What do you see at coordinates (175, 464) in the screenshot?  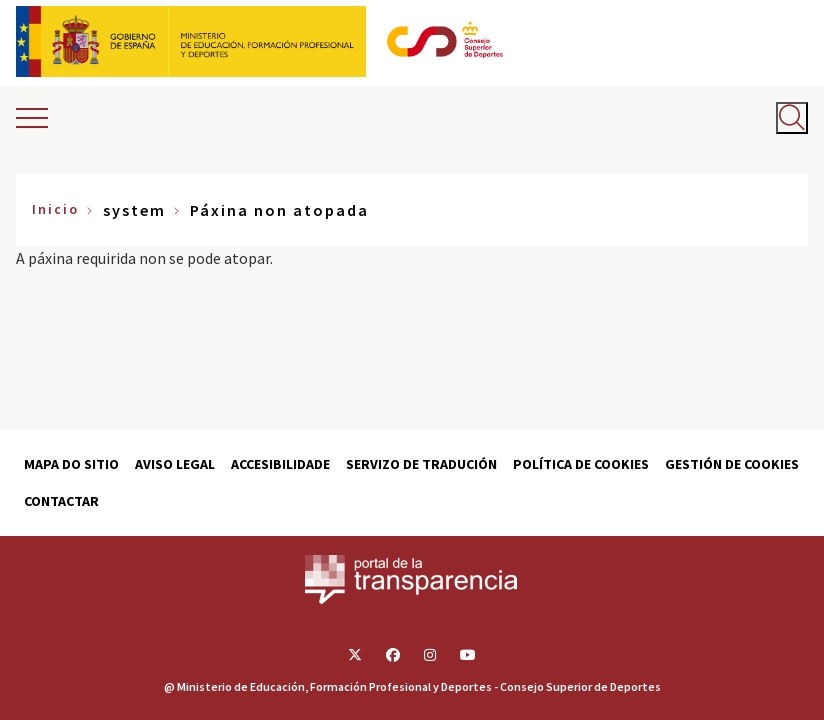 I see `Aviso Legal` at bounding box center [175, 464].